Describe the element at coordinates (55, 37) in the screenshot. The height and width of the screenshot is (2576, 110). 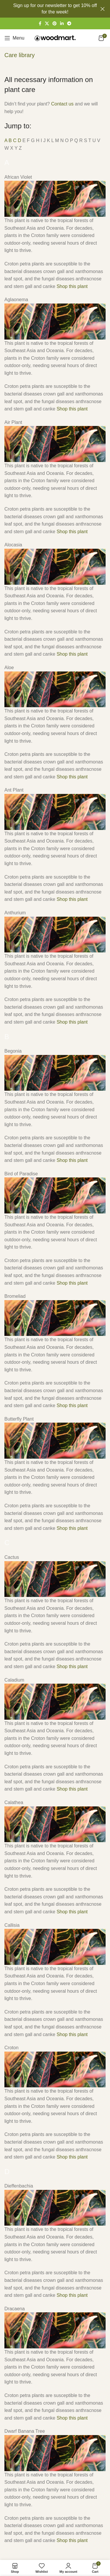
I see `[Site logo]` at that location.